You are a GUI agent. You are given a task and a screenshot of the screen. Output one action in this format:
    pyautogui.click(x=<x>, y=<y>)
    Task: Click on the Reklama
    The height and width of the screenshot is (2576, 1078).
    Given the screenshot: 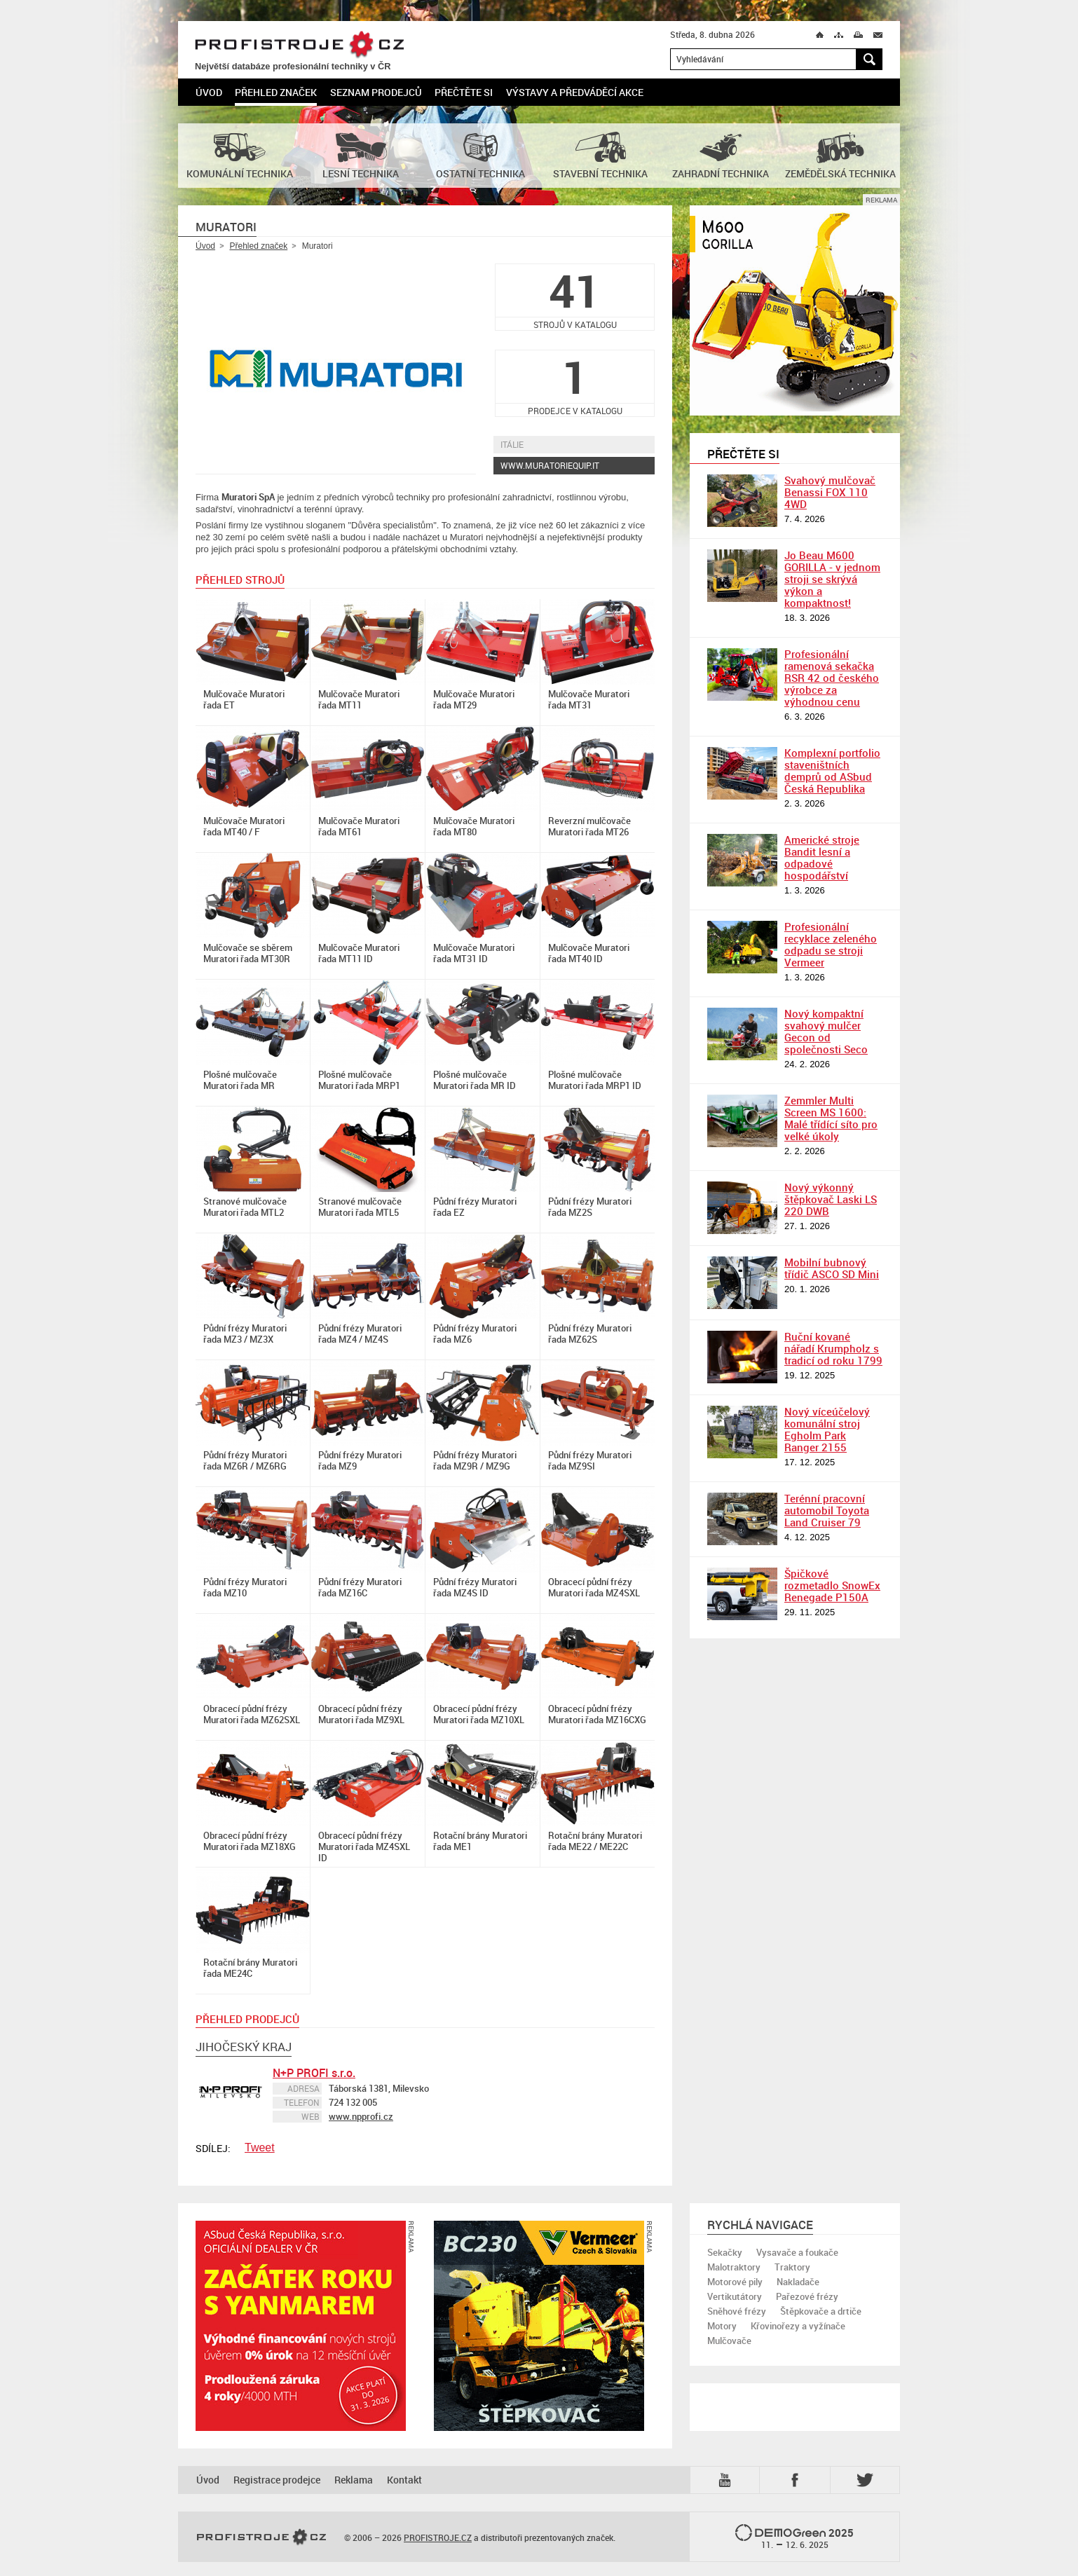 What is the action you would take?
    pyautogui.click(x=353, y=2479)
    